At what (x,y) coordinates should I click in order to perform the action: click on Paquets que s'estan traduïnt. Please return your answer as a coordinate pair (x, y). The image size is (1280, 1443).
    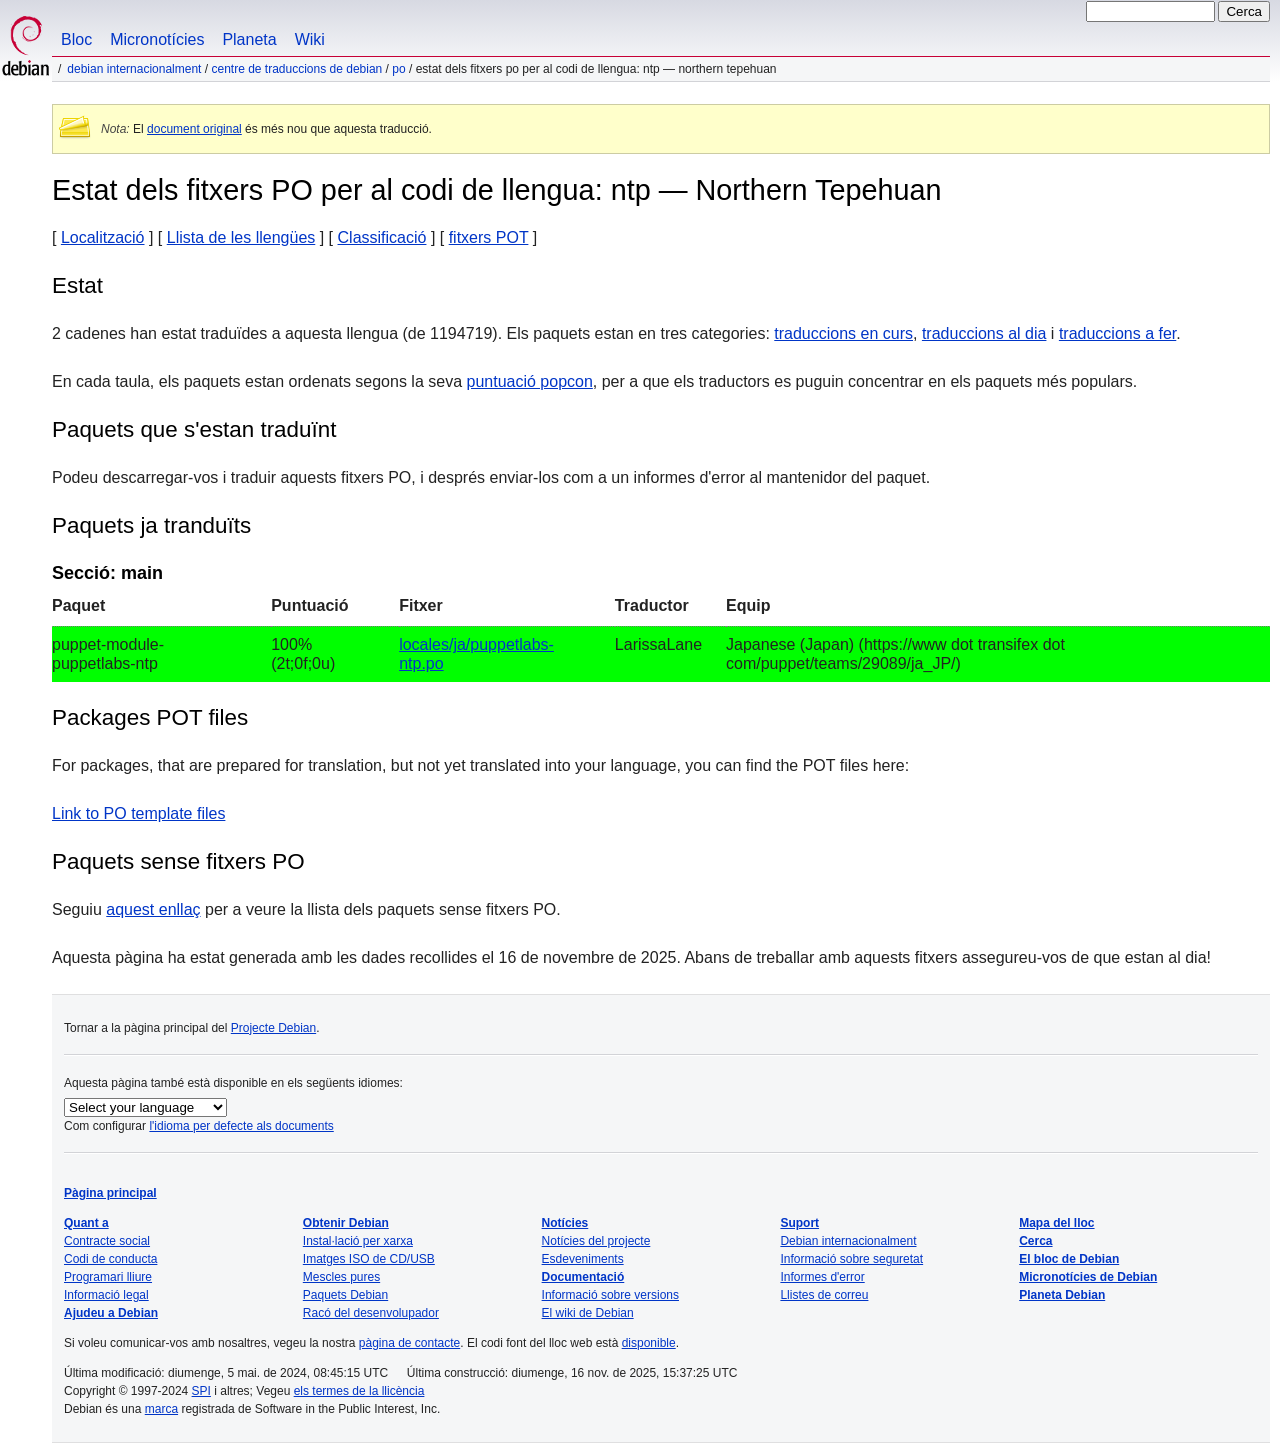
    Looking at the image, I should click on (194, 429).